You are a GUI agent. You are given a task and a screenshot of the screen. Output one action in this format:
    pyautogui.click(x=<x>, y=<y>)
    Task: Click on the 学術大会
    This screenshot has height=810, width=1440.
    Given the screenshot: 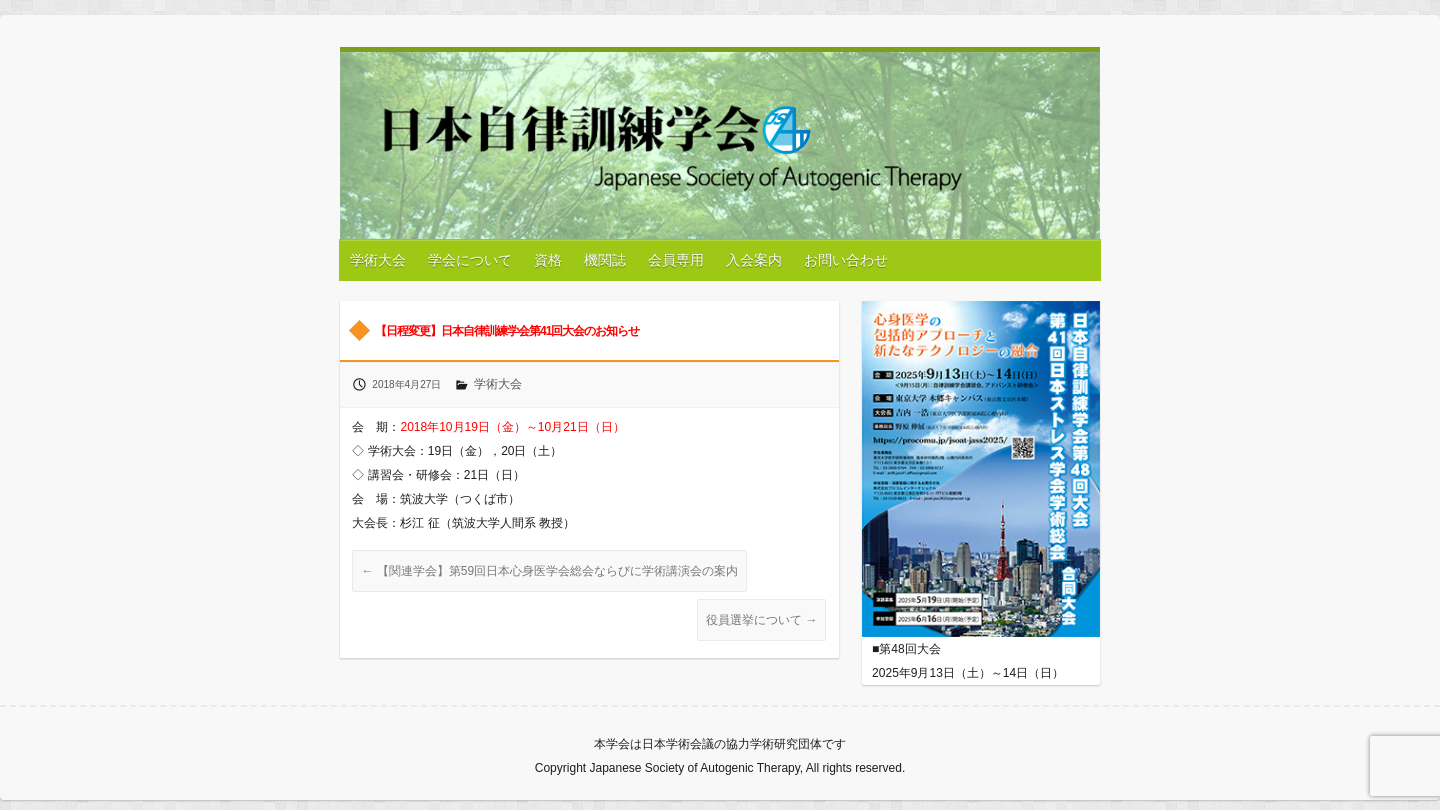 What is the action you would take?
    pyautogui.click(x=378, y=260)
    